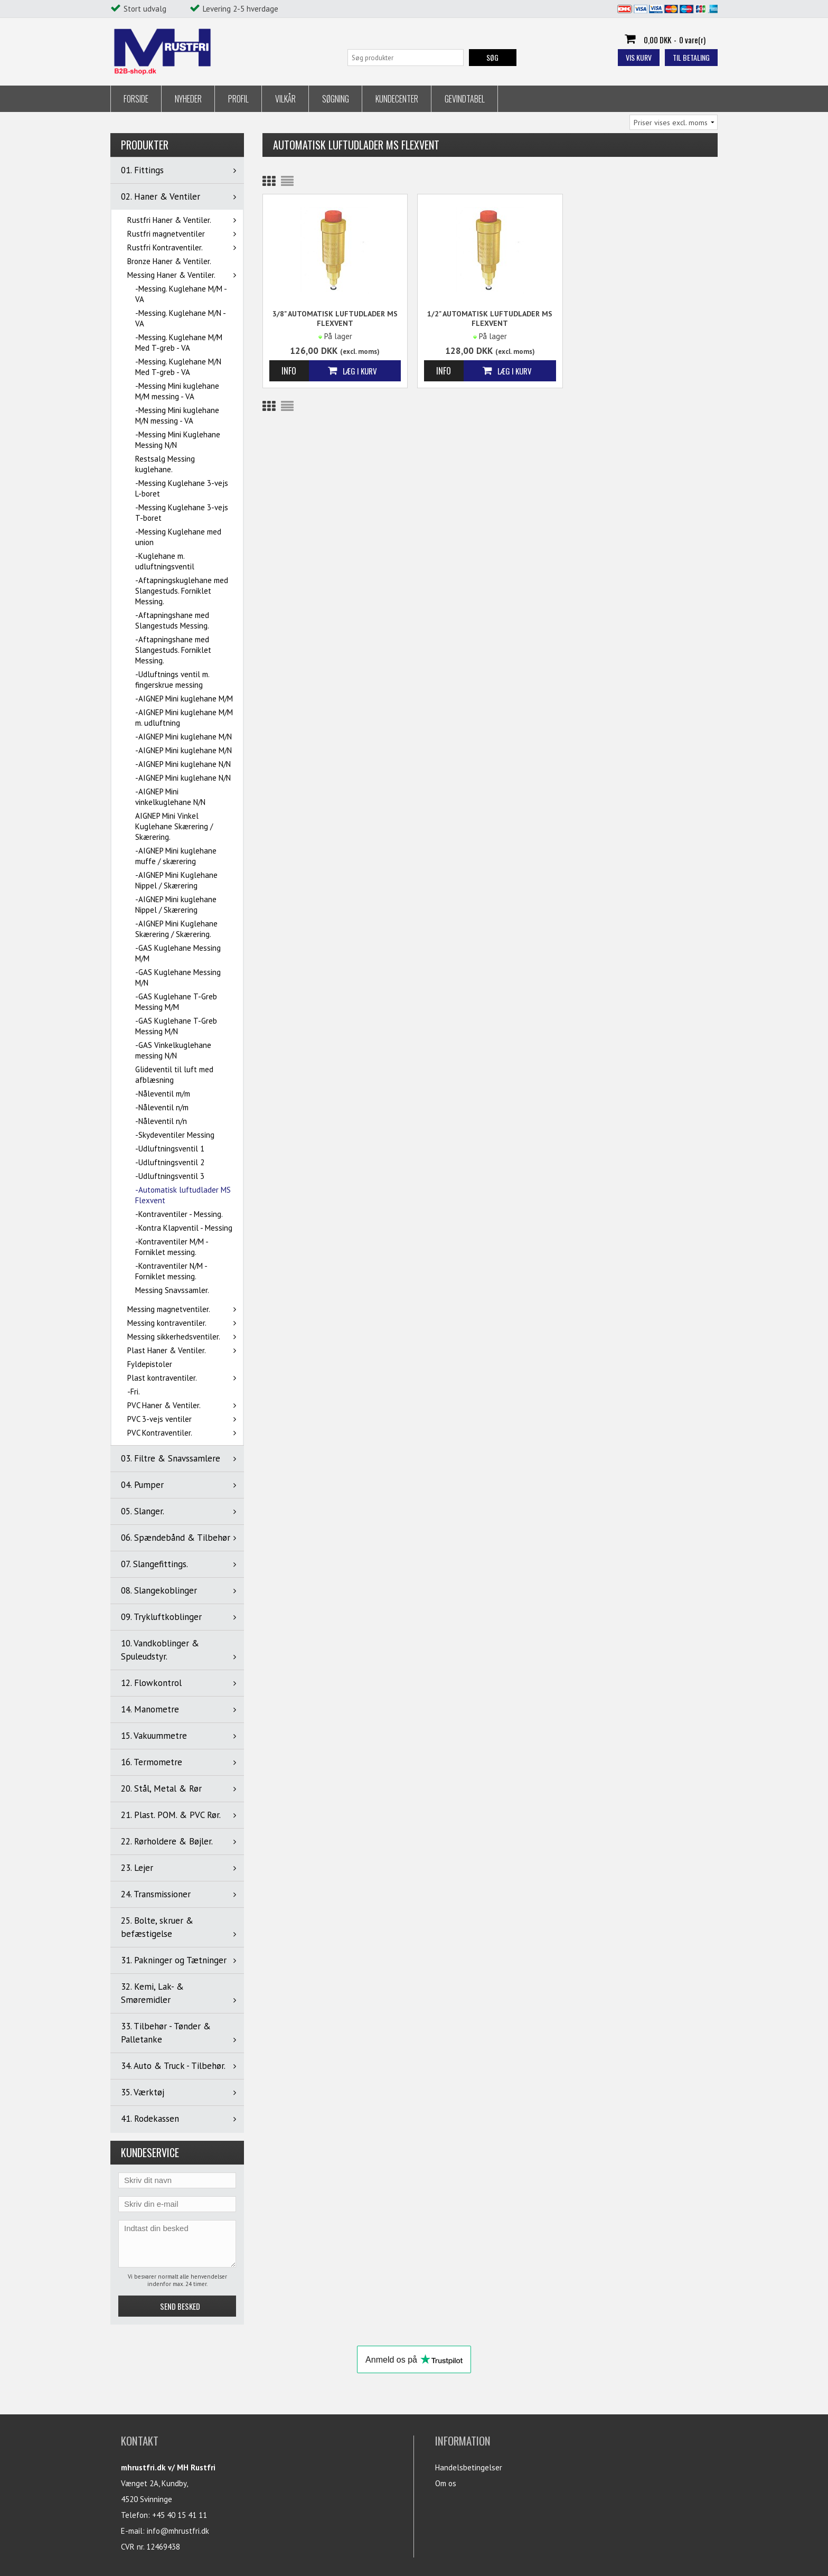 The width and height of the screenshot is (828, 2576). Describe the element at coordinates (171, 1271) in the screenshot. I see `-Kontraventiler N/M - Forniklet messing.` at that location.